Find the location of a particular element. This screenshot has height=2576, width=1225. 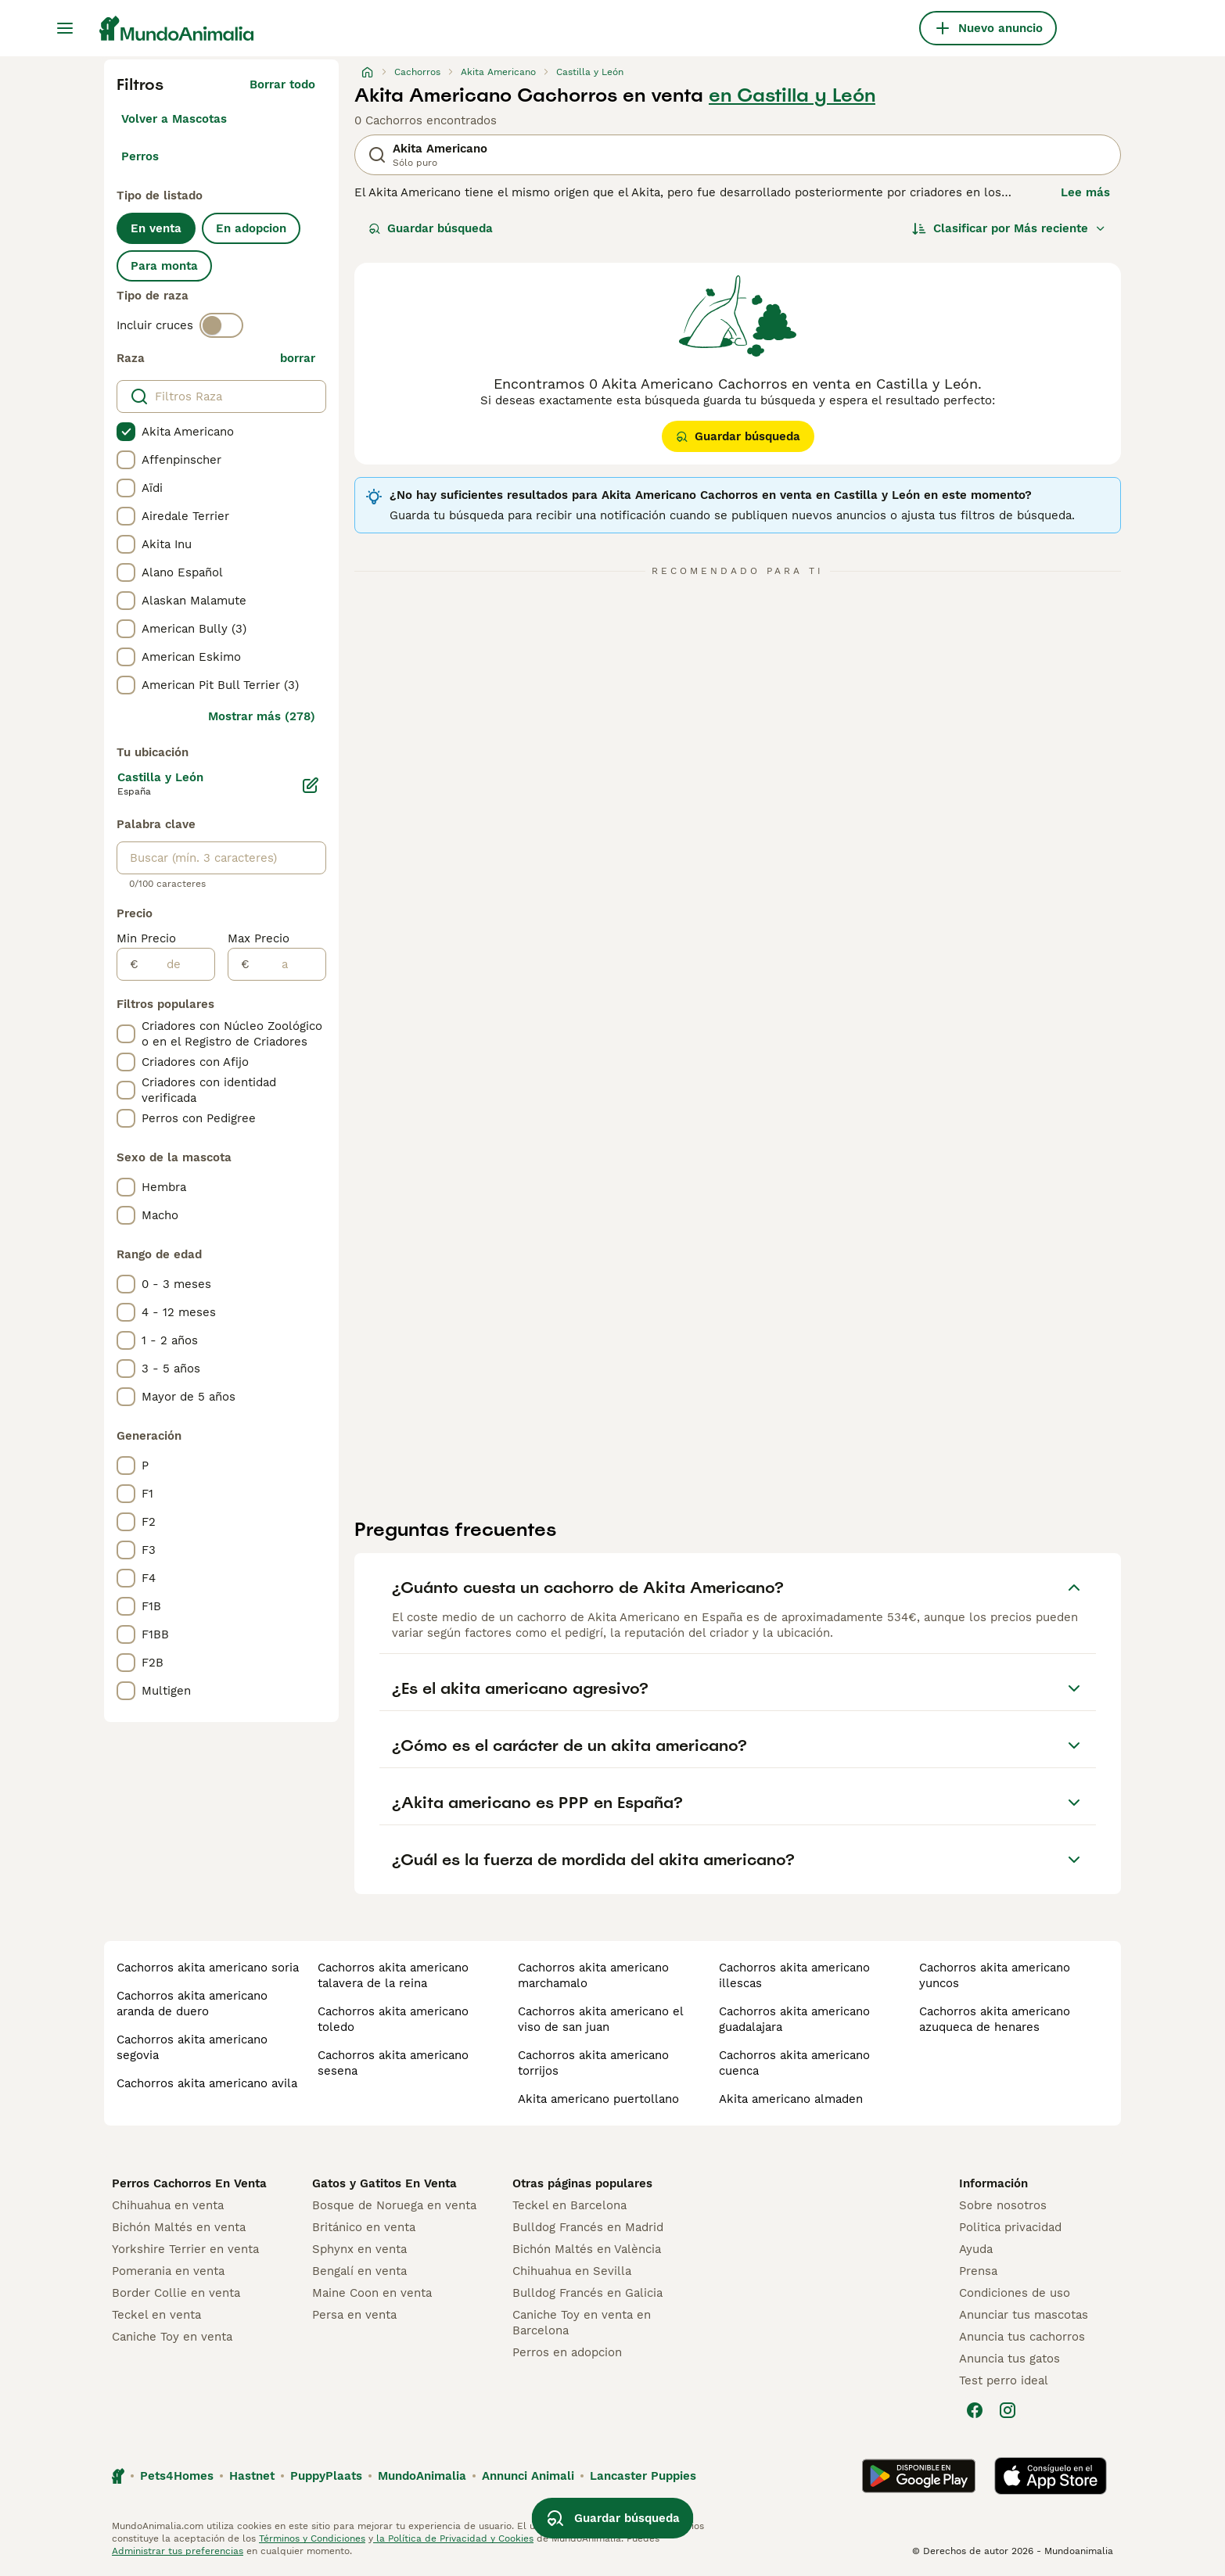

cachorros akita americano guadalajara is located at coordinates (794, 2019).